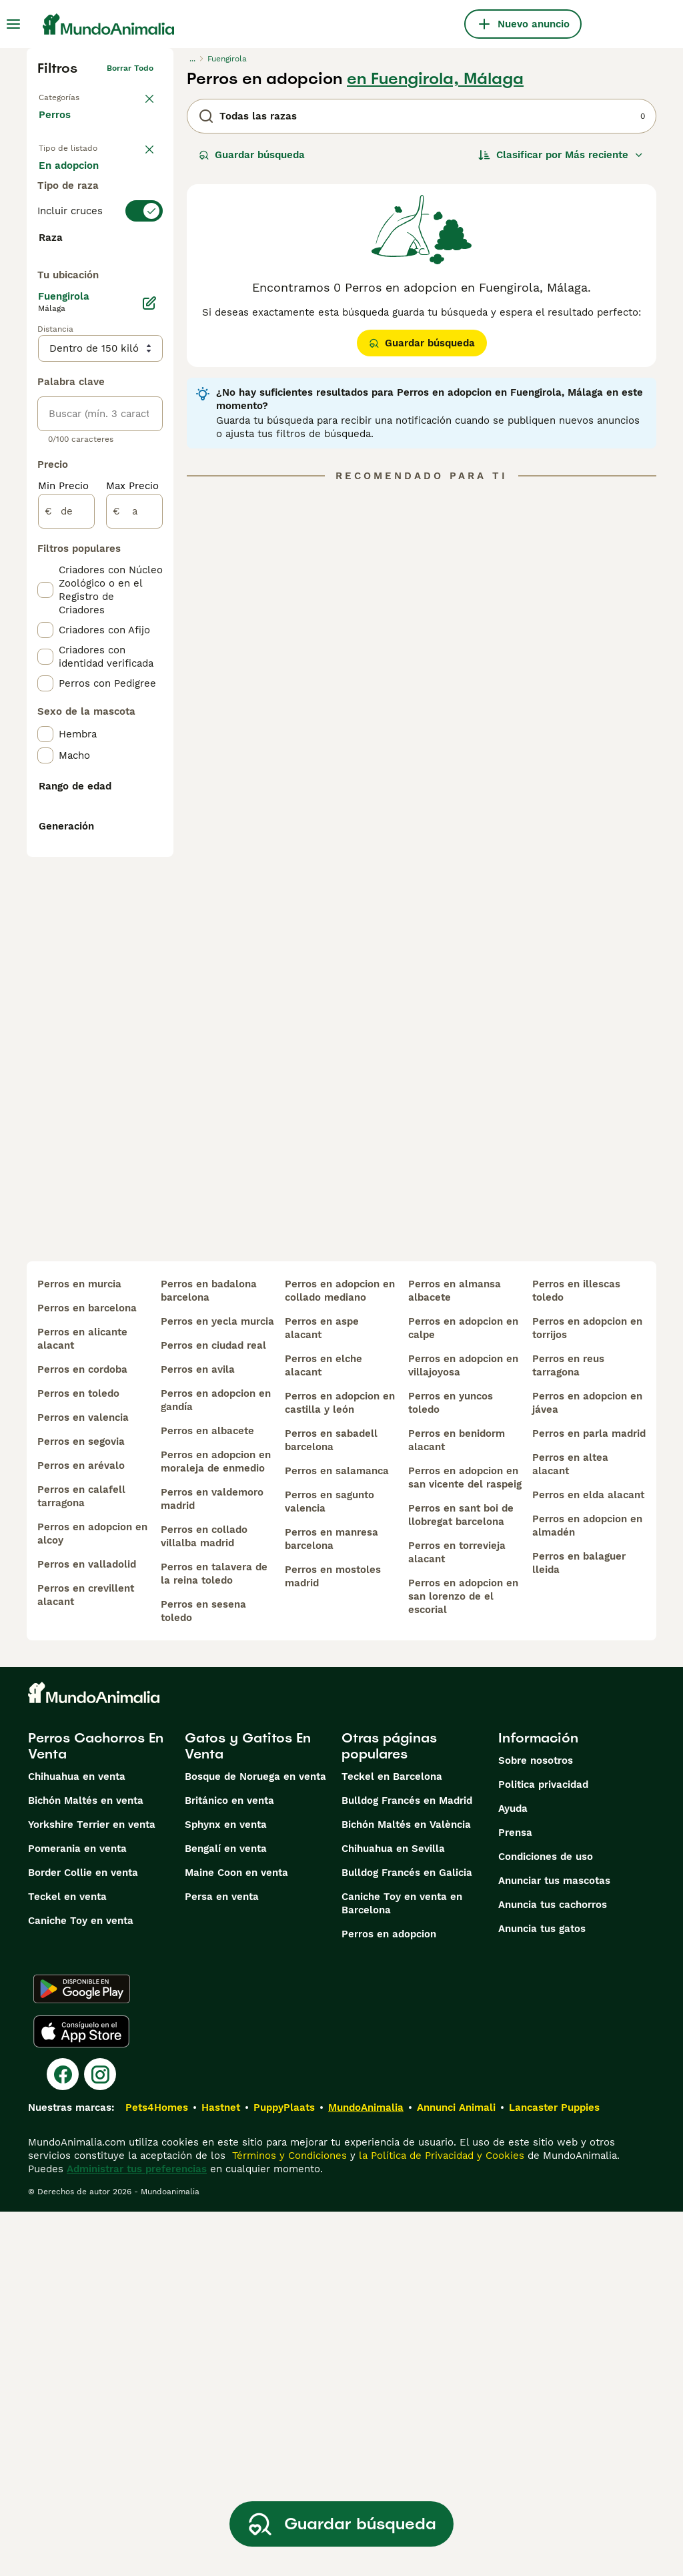 The image size is (683, 2576). I want to click on Sphynx en venta, so click(226, 2189).